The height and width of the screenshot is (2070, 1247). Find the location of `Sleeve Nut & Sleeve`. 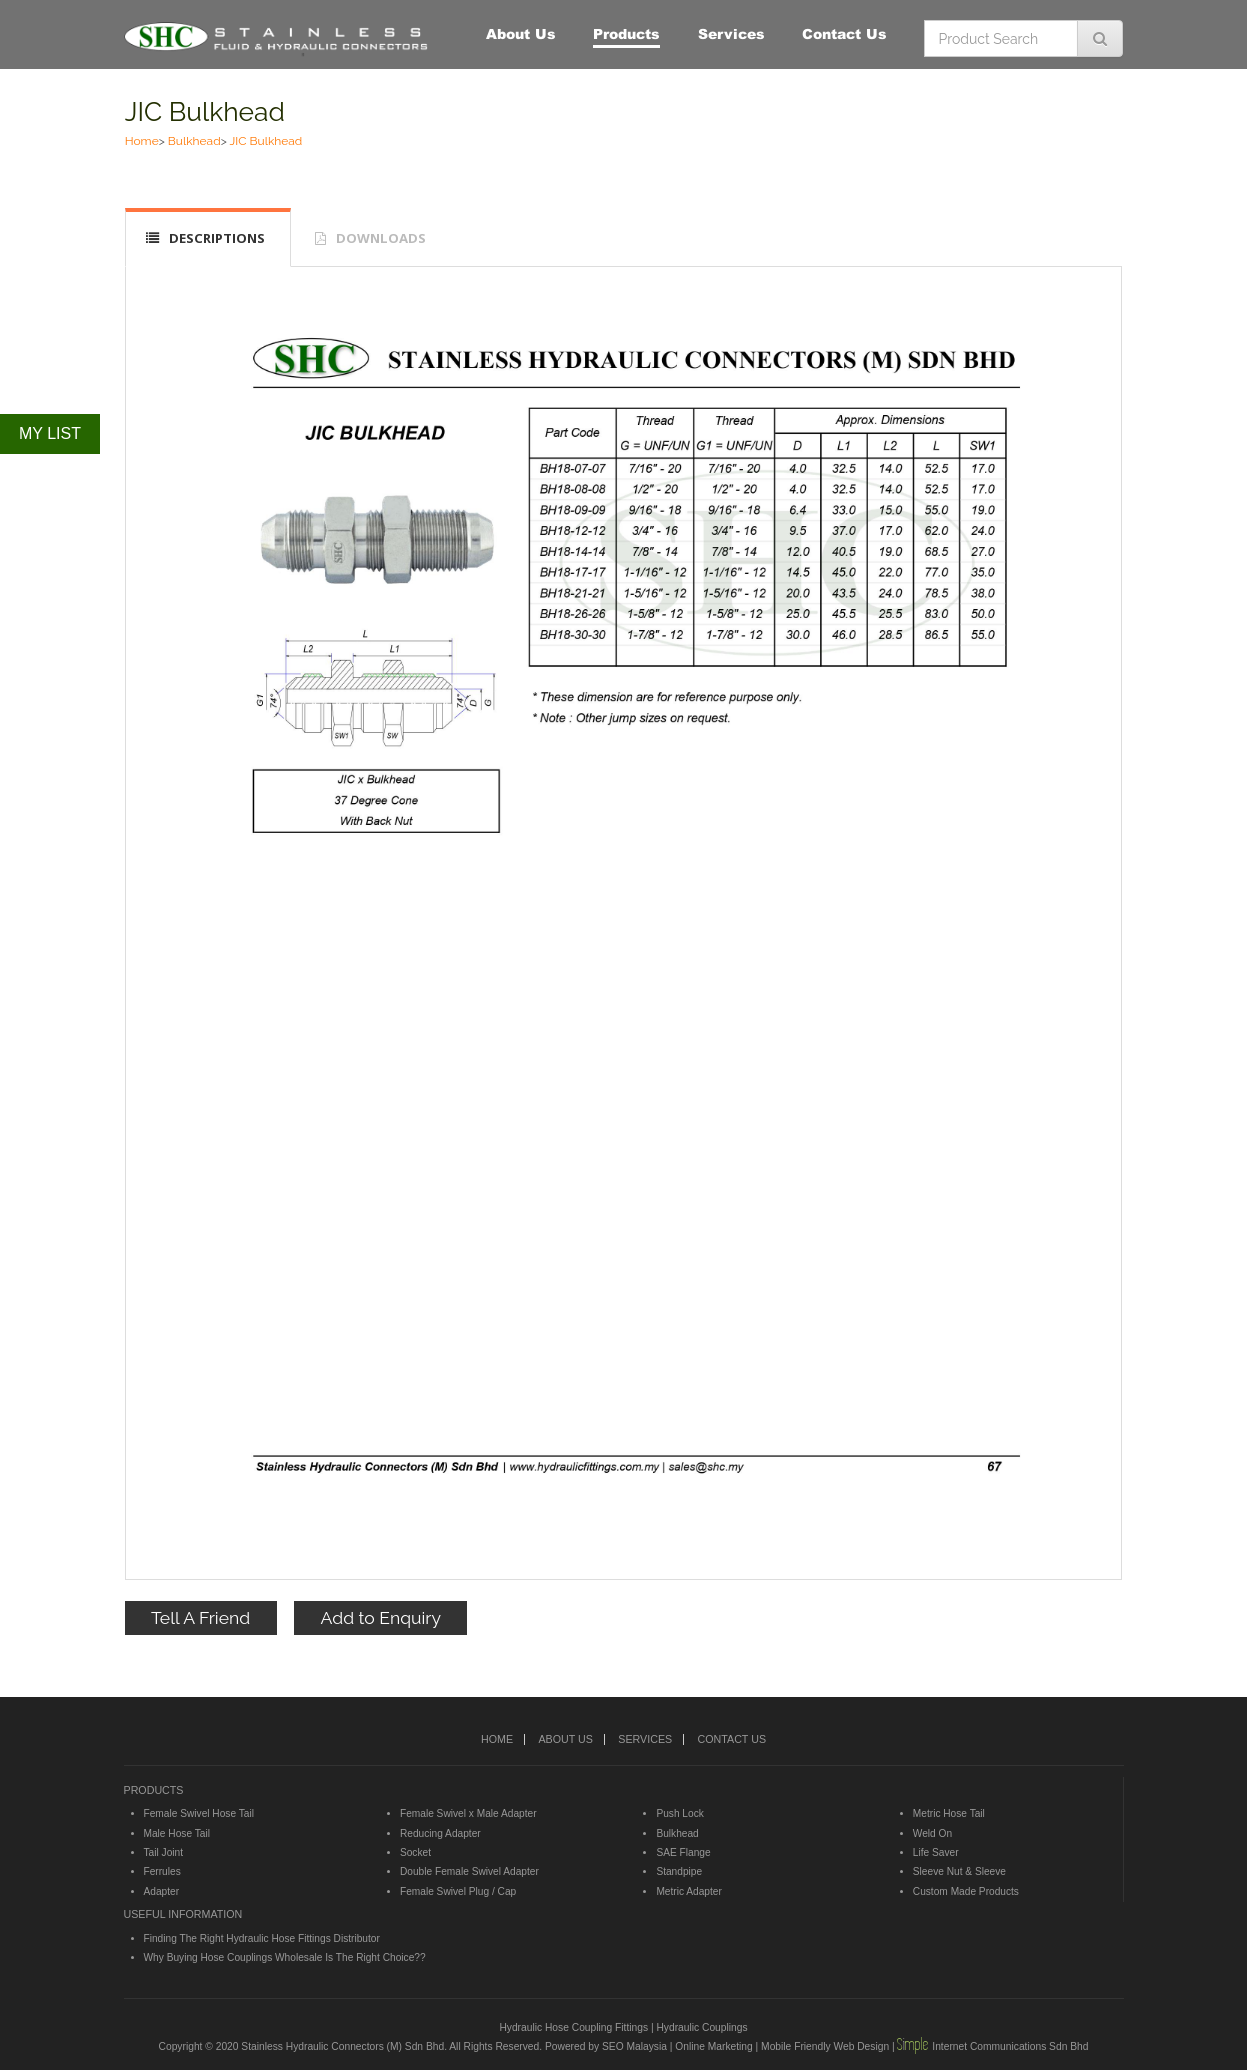

Sleeve Nut & Sleeve is located at coordinates (959, 1871).